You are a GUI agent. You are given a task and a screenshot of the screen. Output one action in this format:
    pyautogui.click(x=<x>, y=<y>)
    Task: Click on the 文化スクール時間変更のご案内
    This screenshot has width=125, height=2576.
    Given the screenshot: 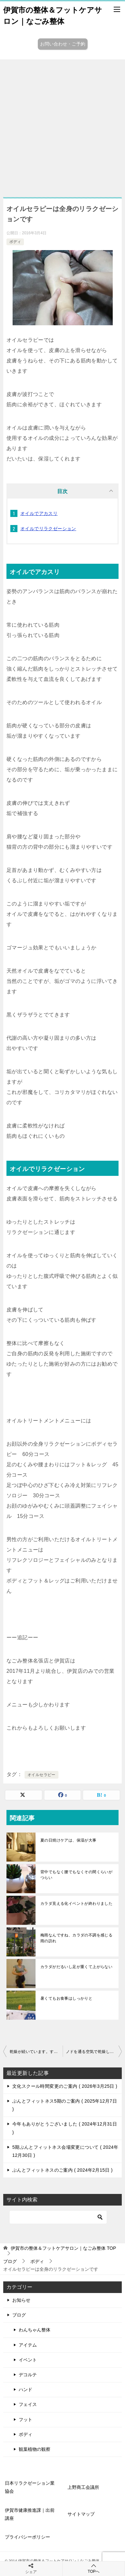 What is the action you would take?
    pyautogui.click(x=64, y=2086)
    